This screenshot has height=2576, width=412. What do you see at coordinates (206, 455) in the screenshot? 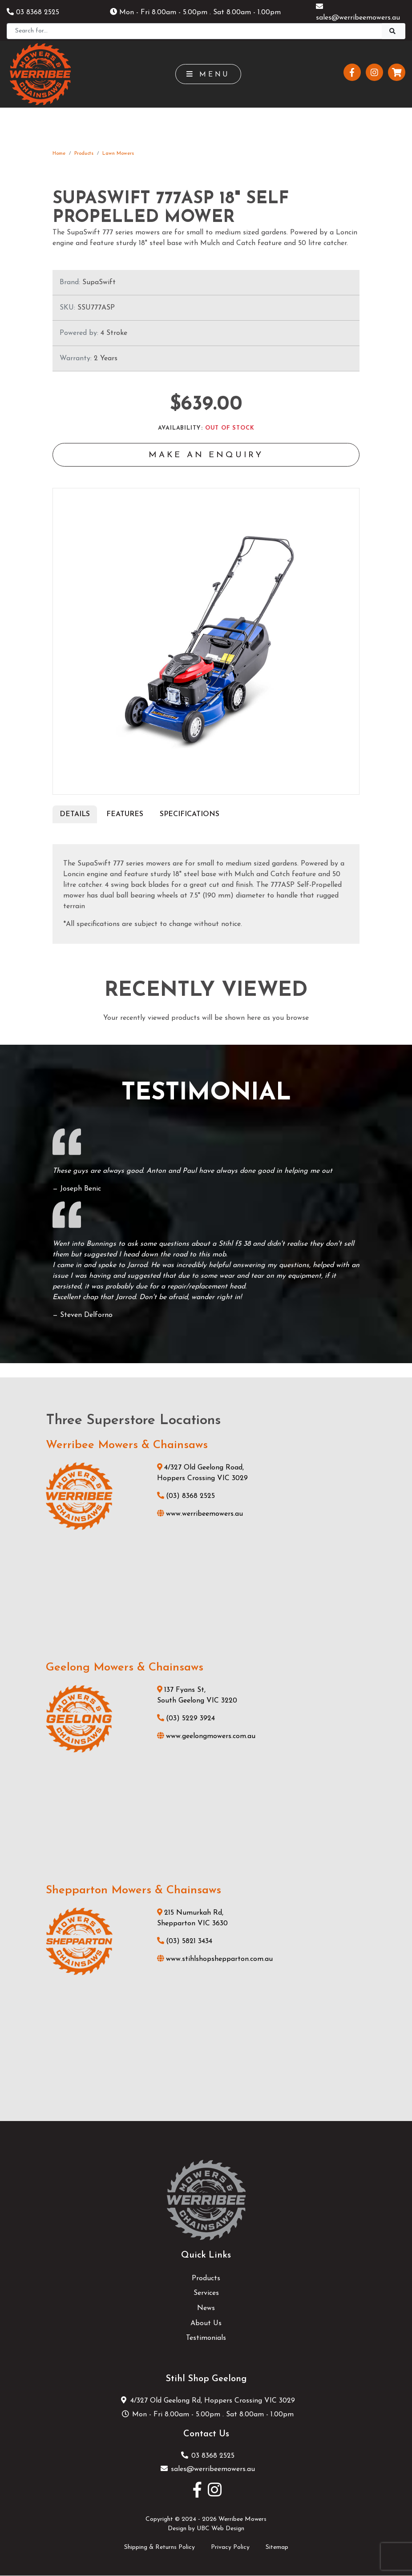
I see `Make an Enquiry` at bounding box center [206, 455].